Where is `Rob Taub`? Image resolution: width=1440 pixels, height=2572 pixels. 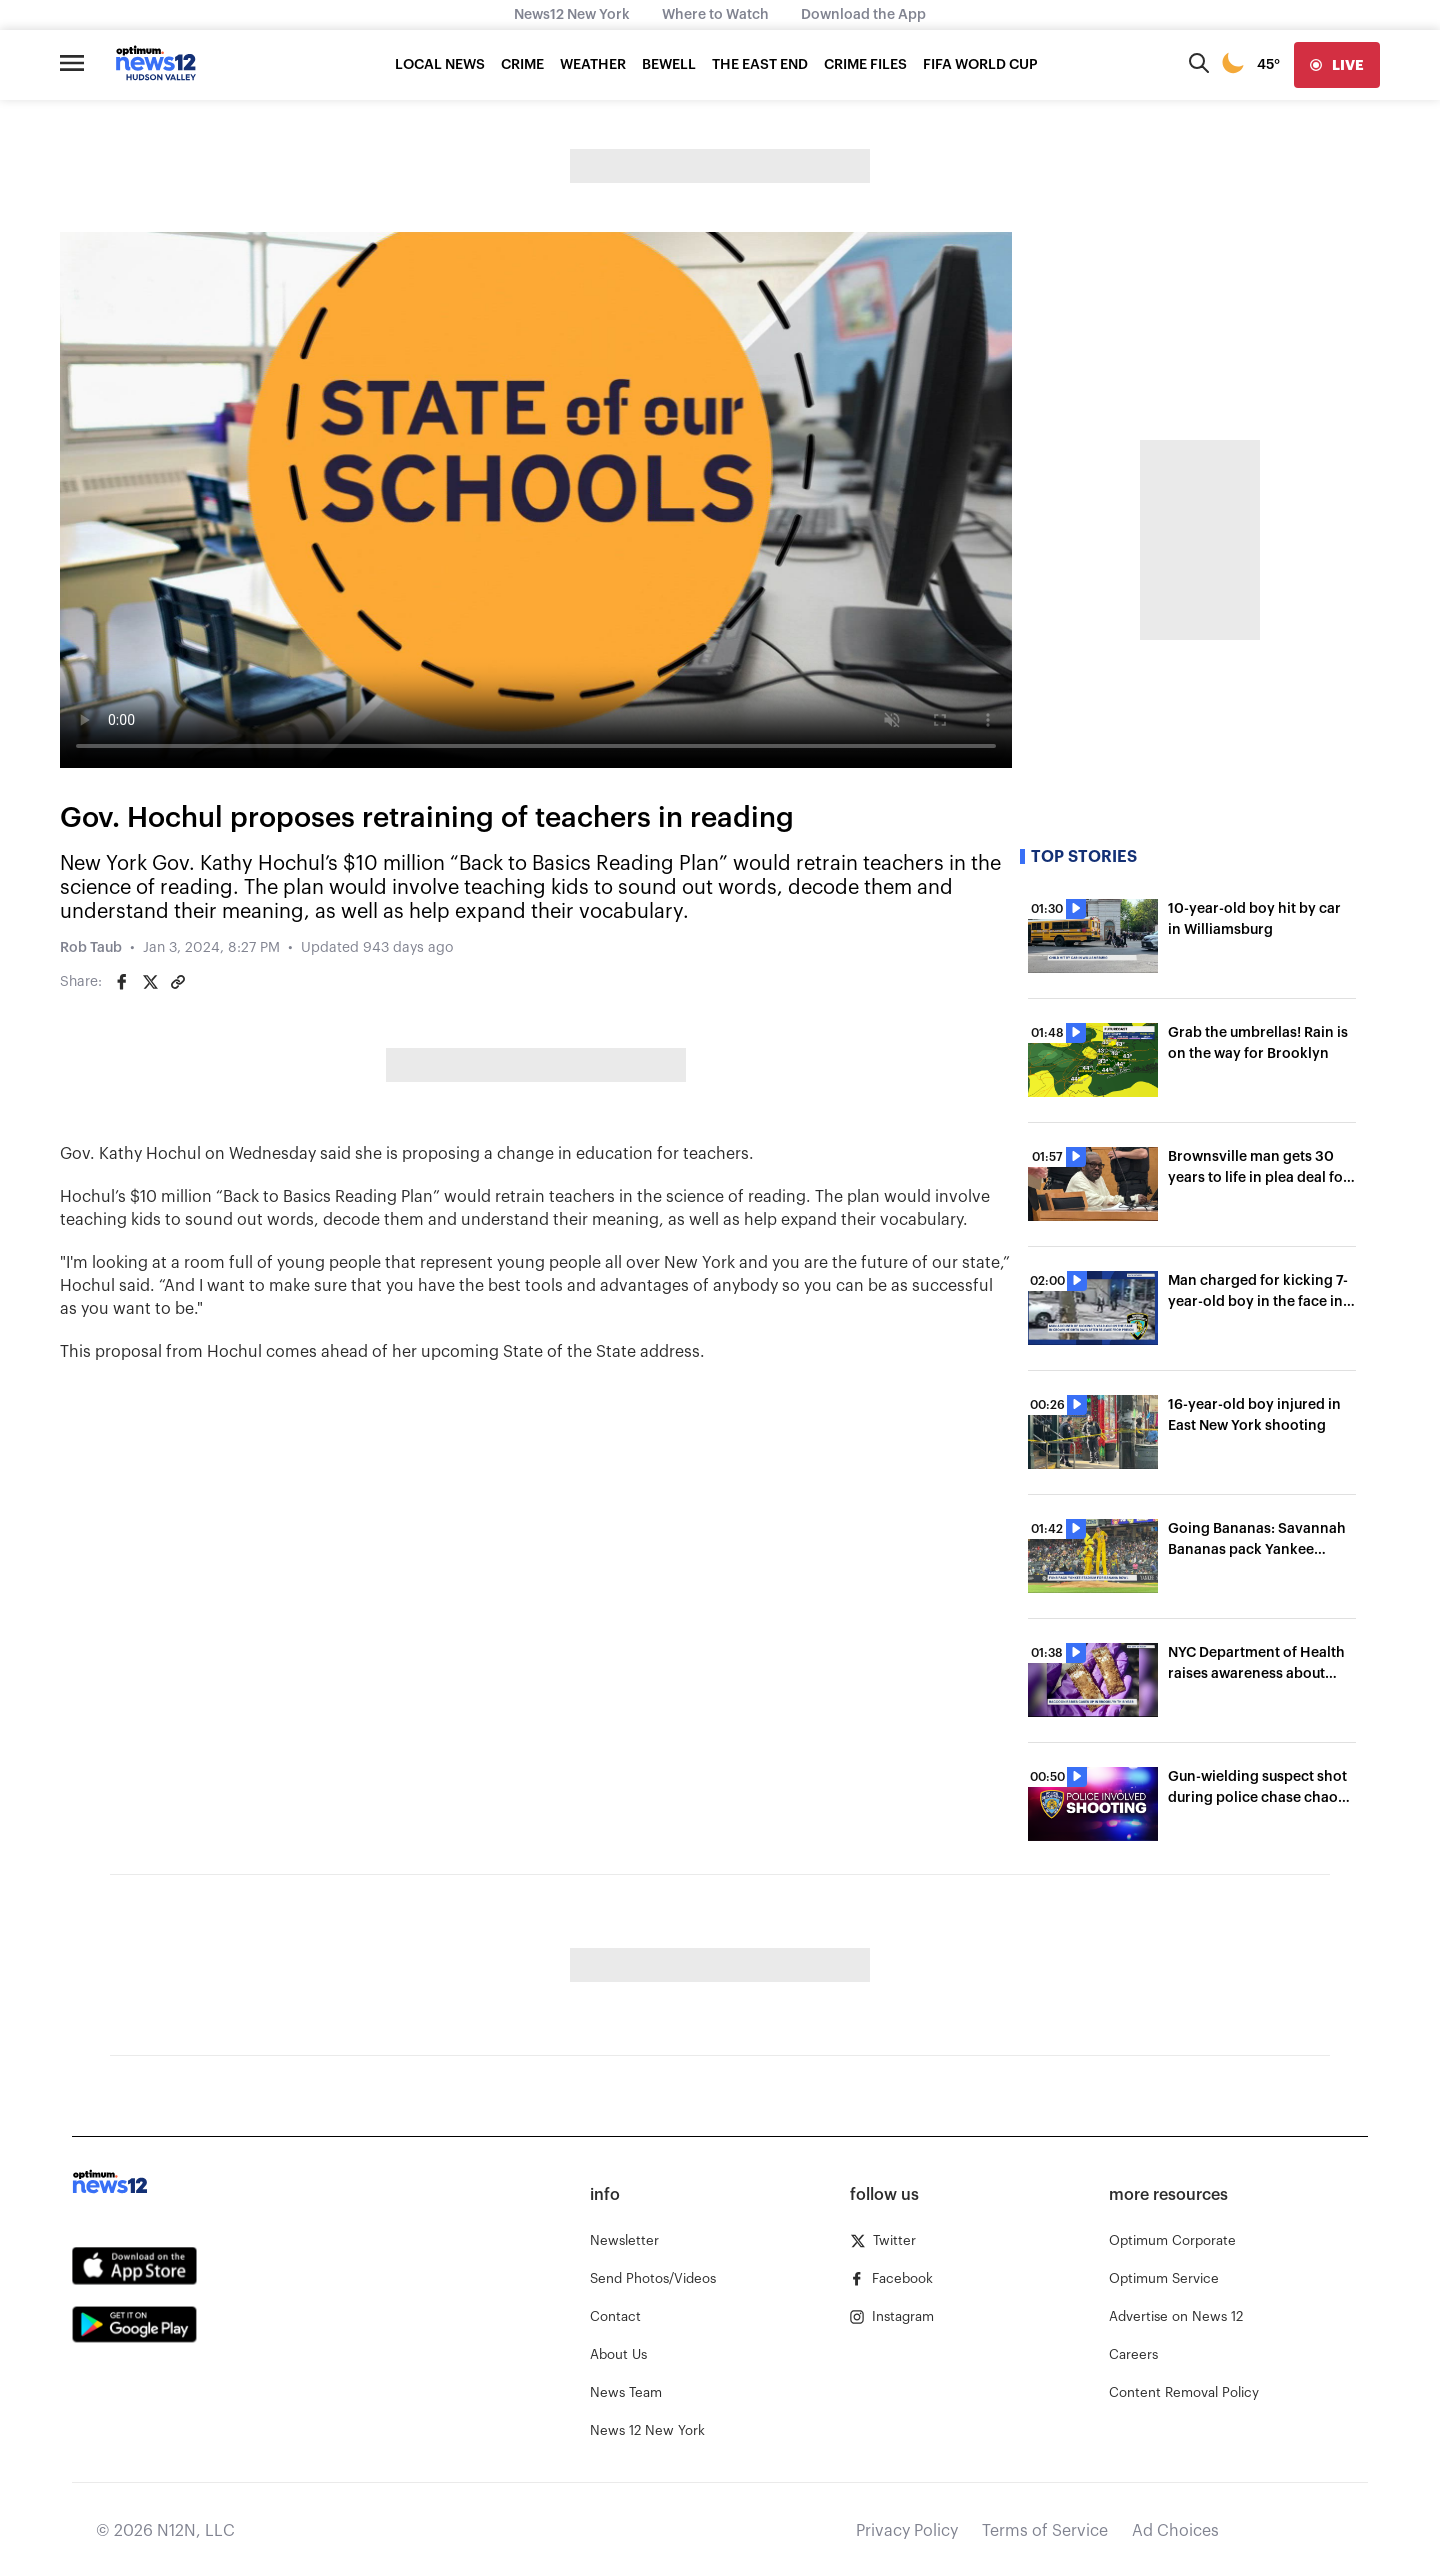
Rob Taub is located at coordinates (91, 948).